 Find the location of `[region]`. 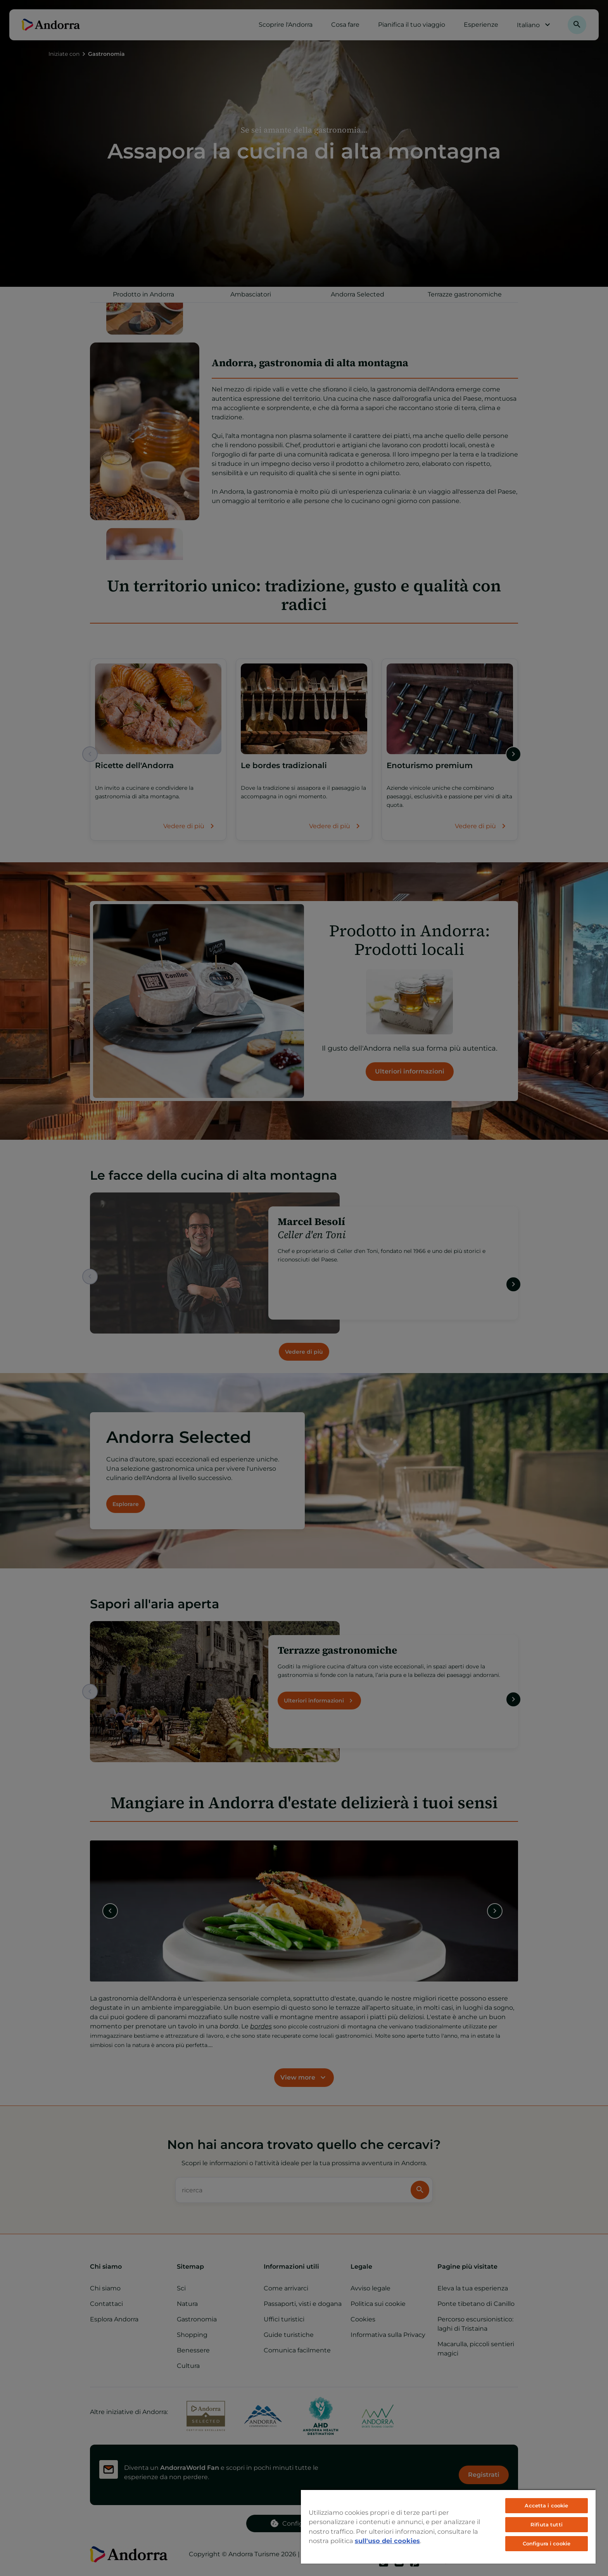

[region] is located at coordinates (448, 2526).